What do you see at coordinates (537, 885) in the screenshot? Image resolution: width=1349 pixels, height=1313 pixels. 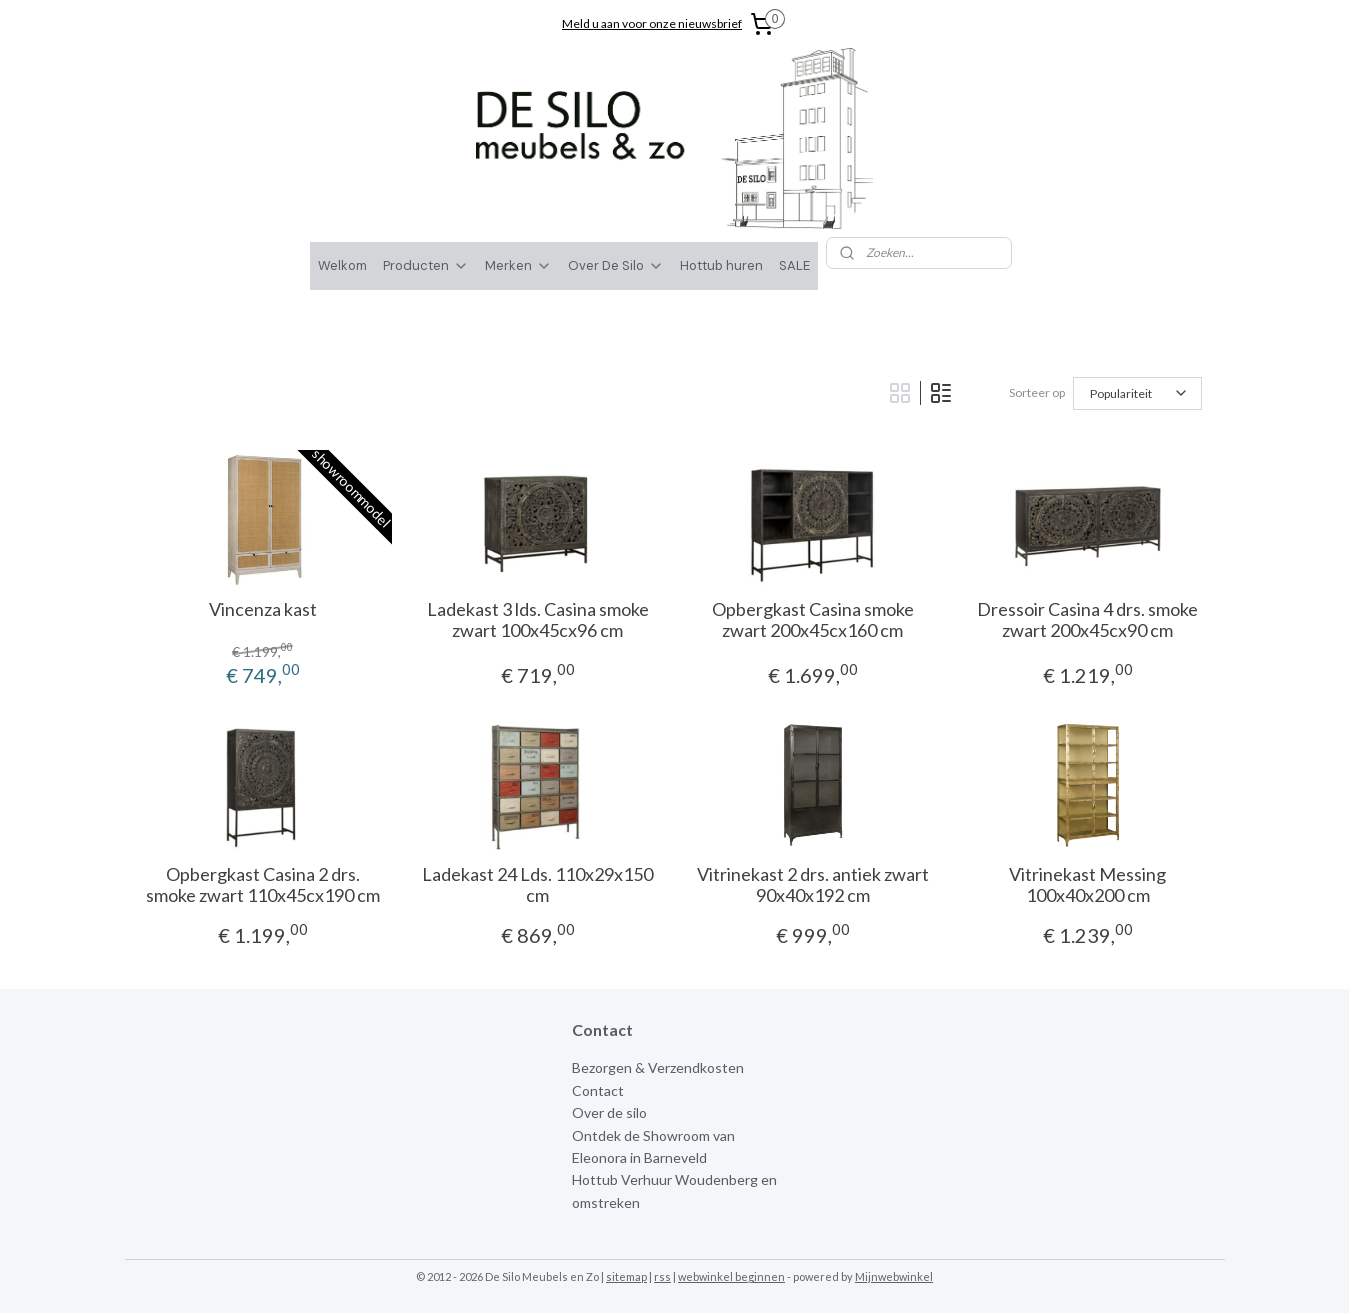 I see `Ladekast 24 Lds. 110x29x150 cm` at bounding box center [537, 885].